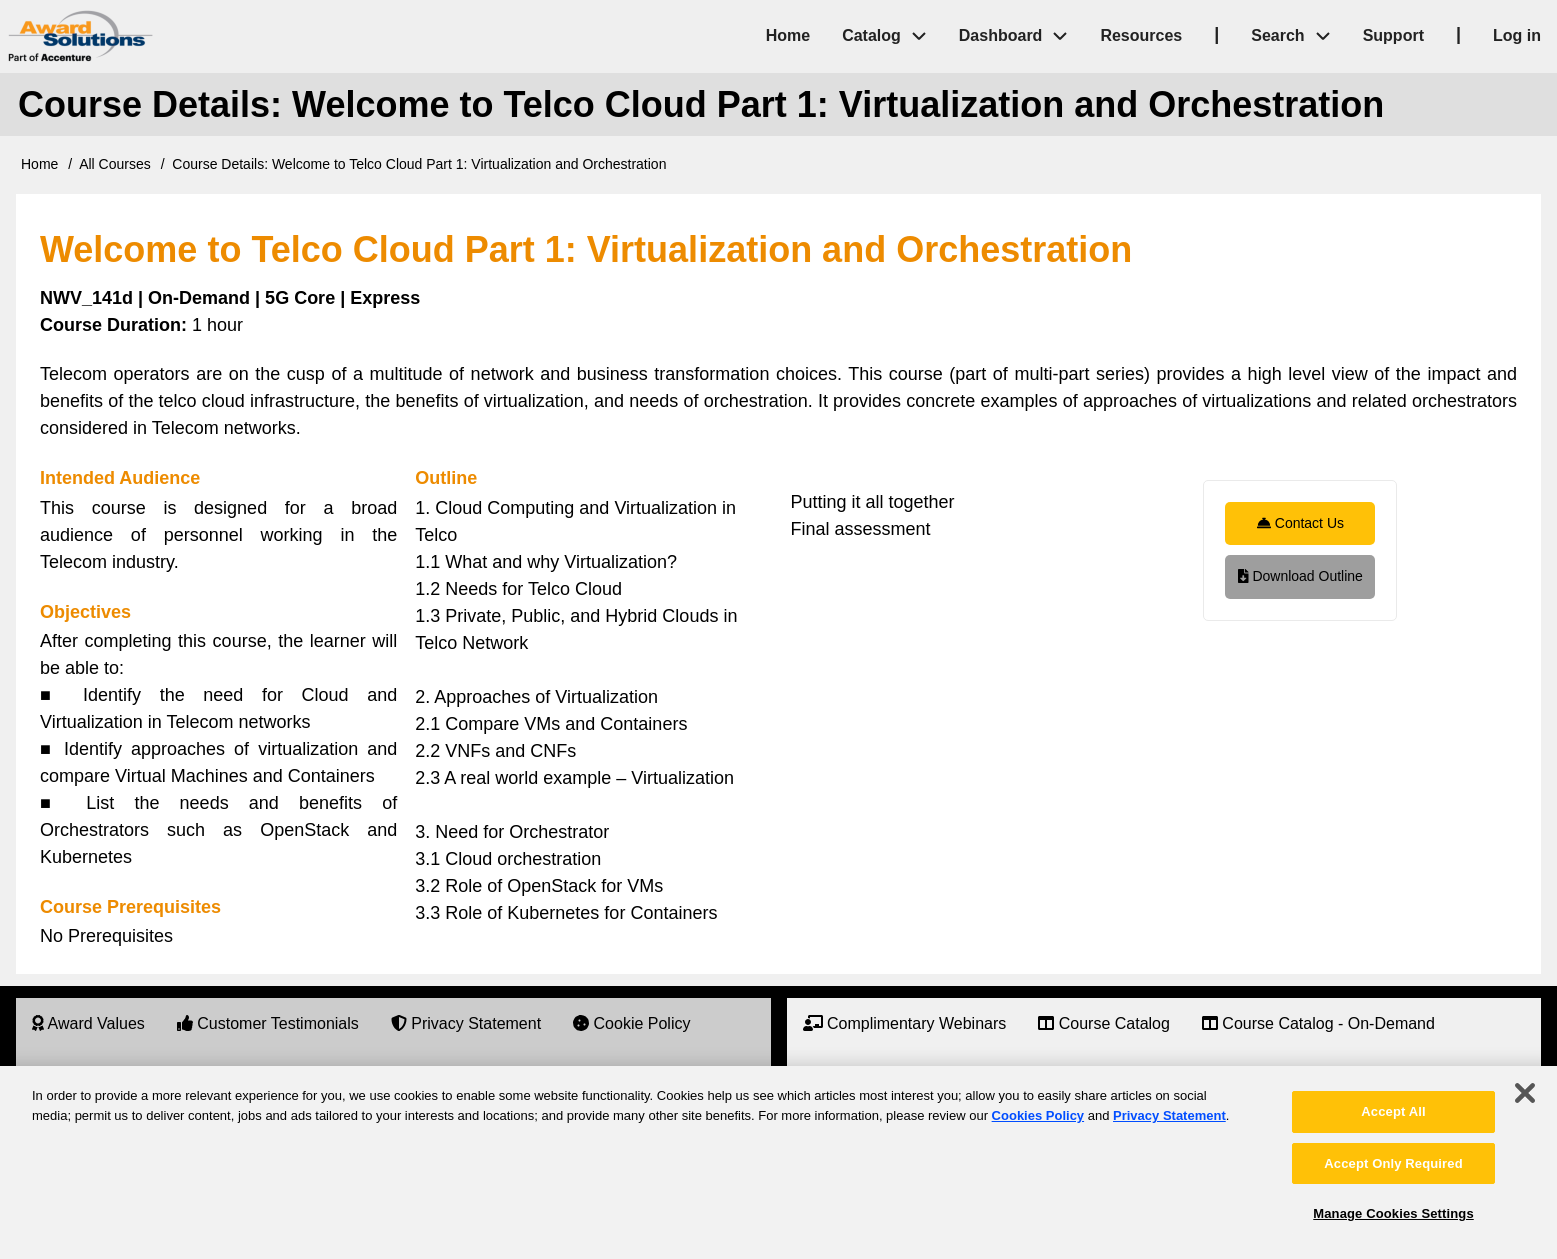 The height and width of the screenshot is (1259, 1557). I want to click on Dashboard [menuitem], so click(1001, 35).